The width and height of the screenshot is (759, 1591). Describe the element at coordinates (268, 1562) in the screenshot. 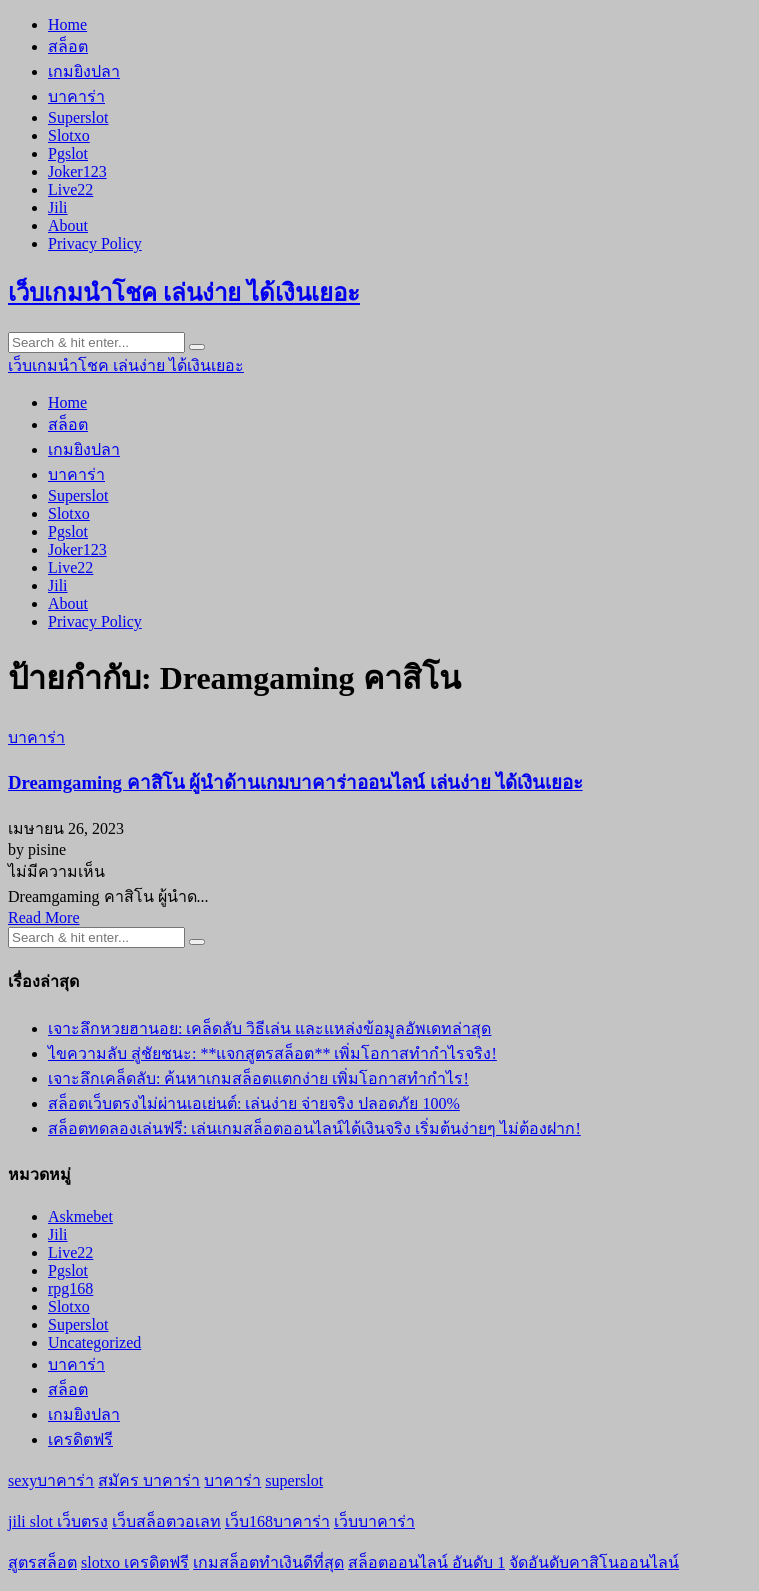

I see `เกมสล็อตทำเงินดีที่สุด` at that location.